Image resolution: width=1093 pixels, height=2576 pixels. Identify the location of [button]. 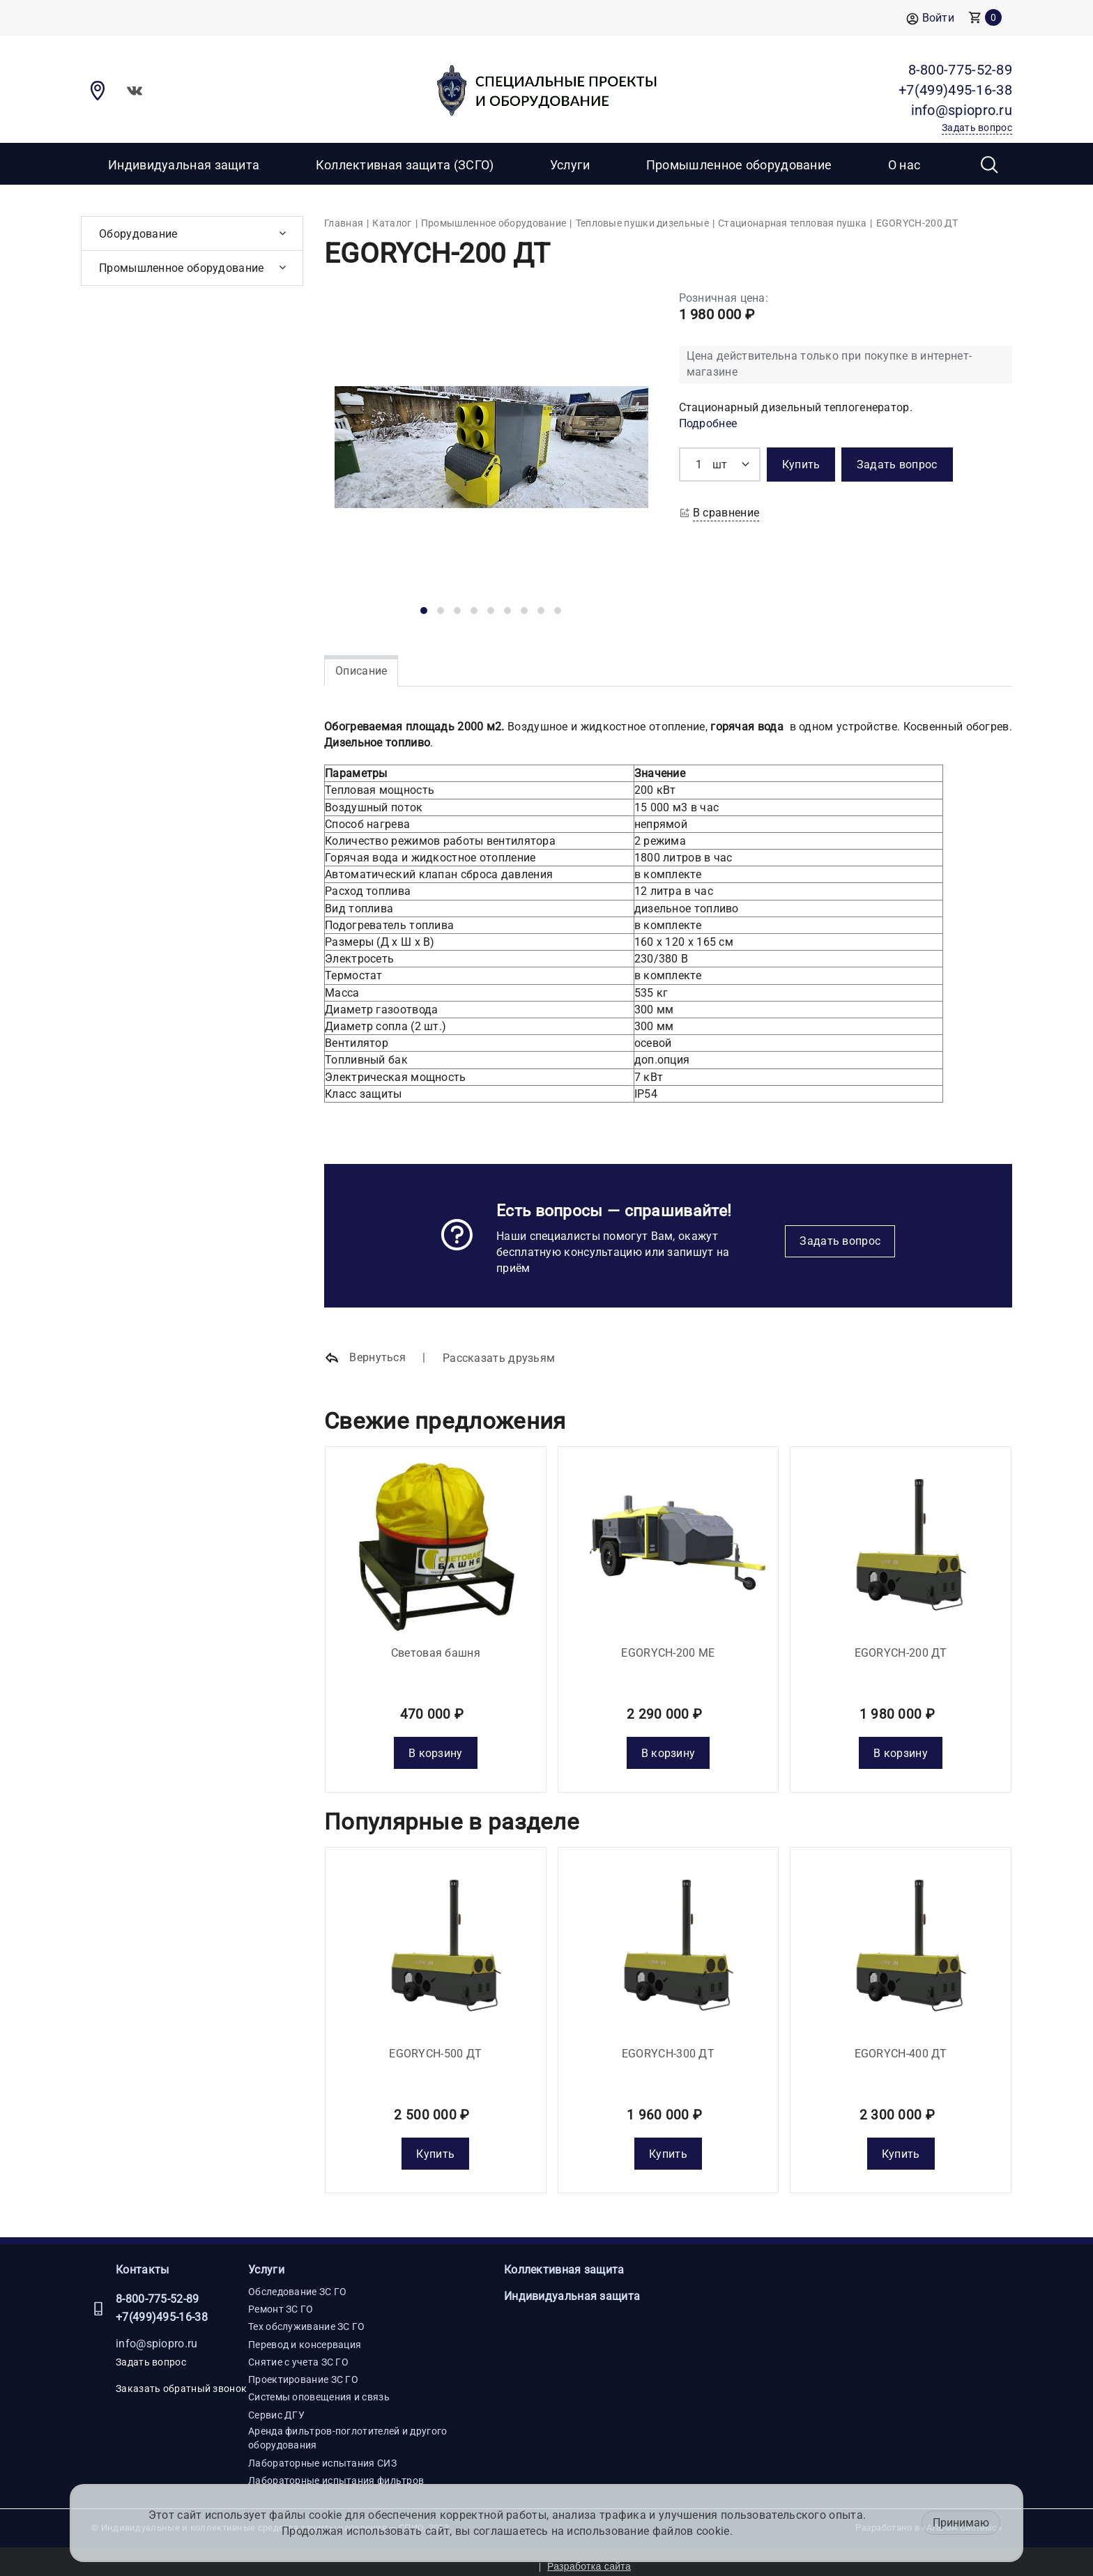
(423, 611).